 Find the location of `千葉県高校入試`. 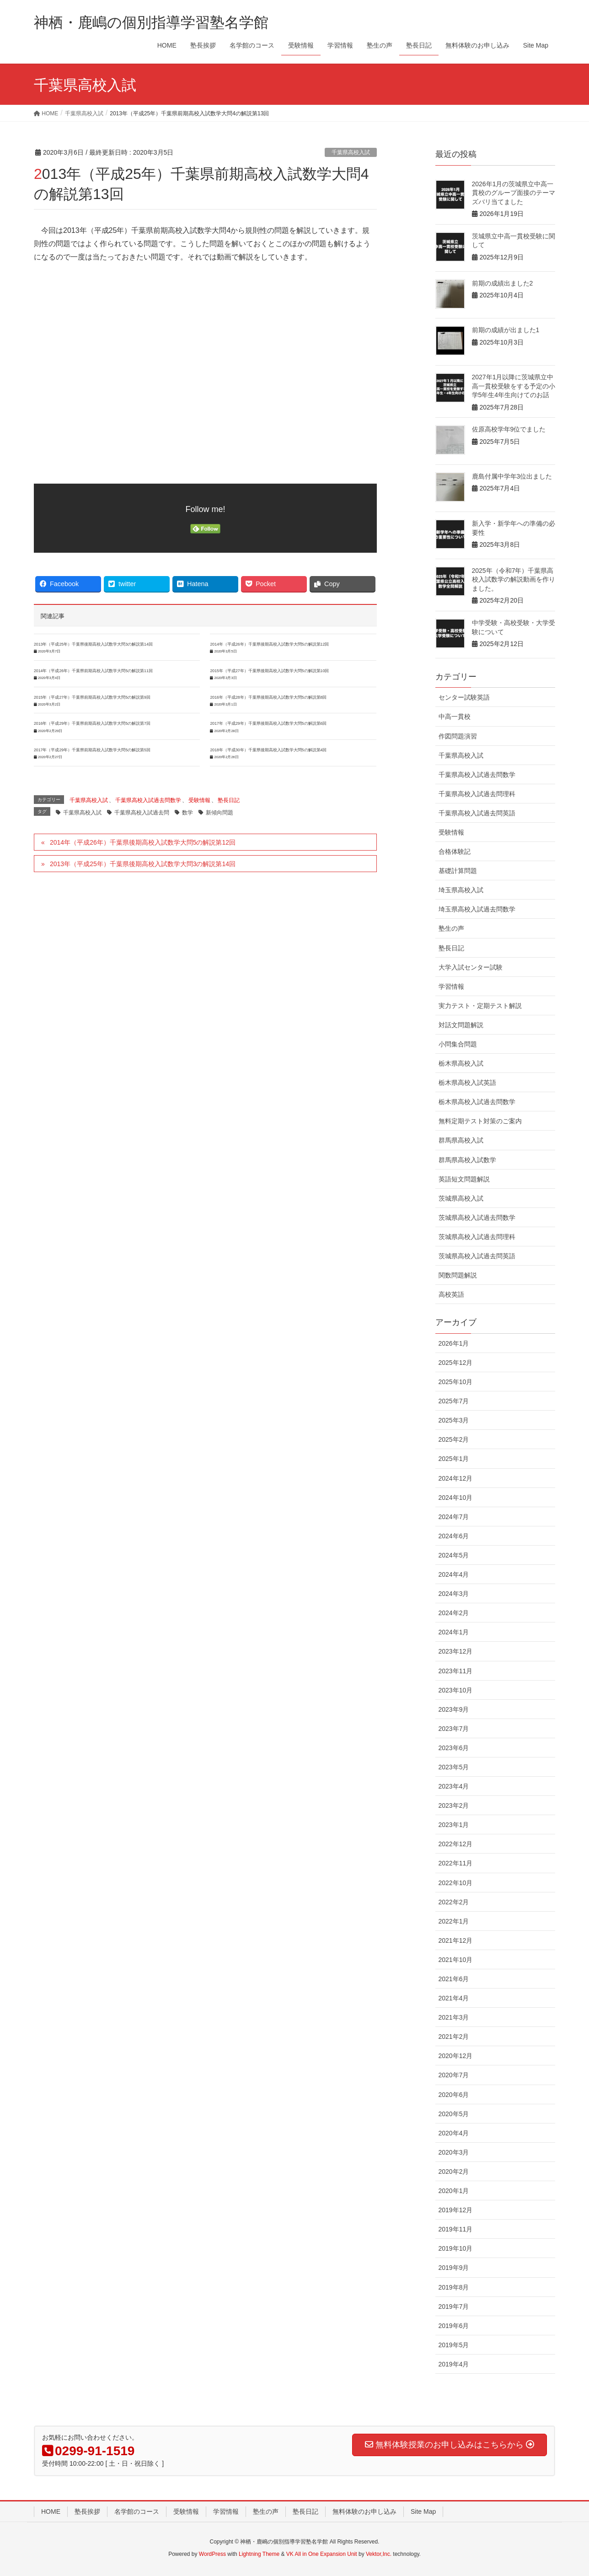

千葉県高校入試 is located at coordinates (351, 152).